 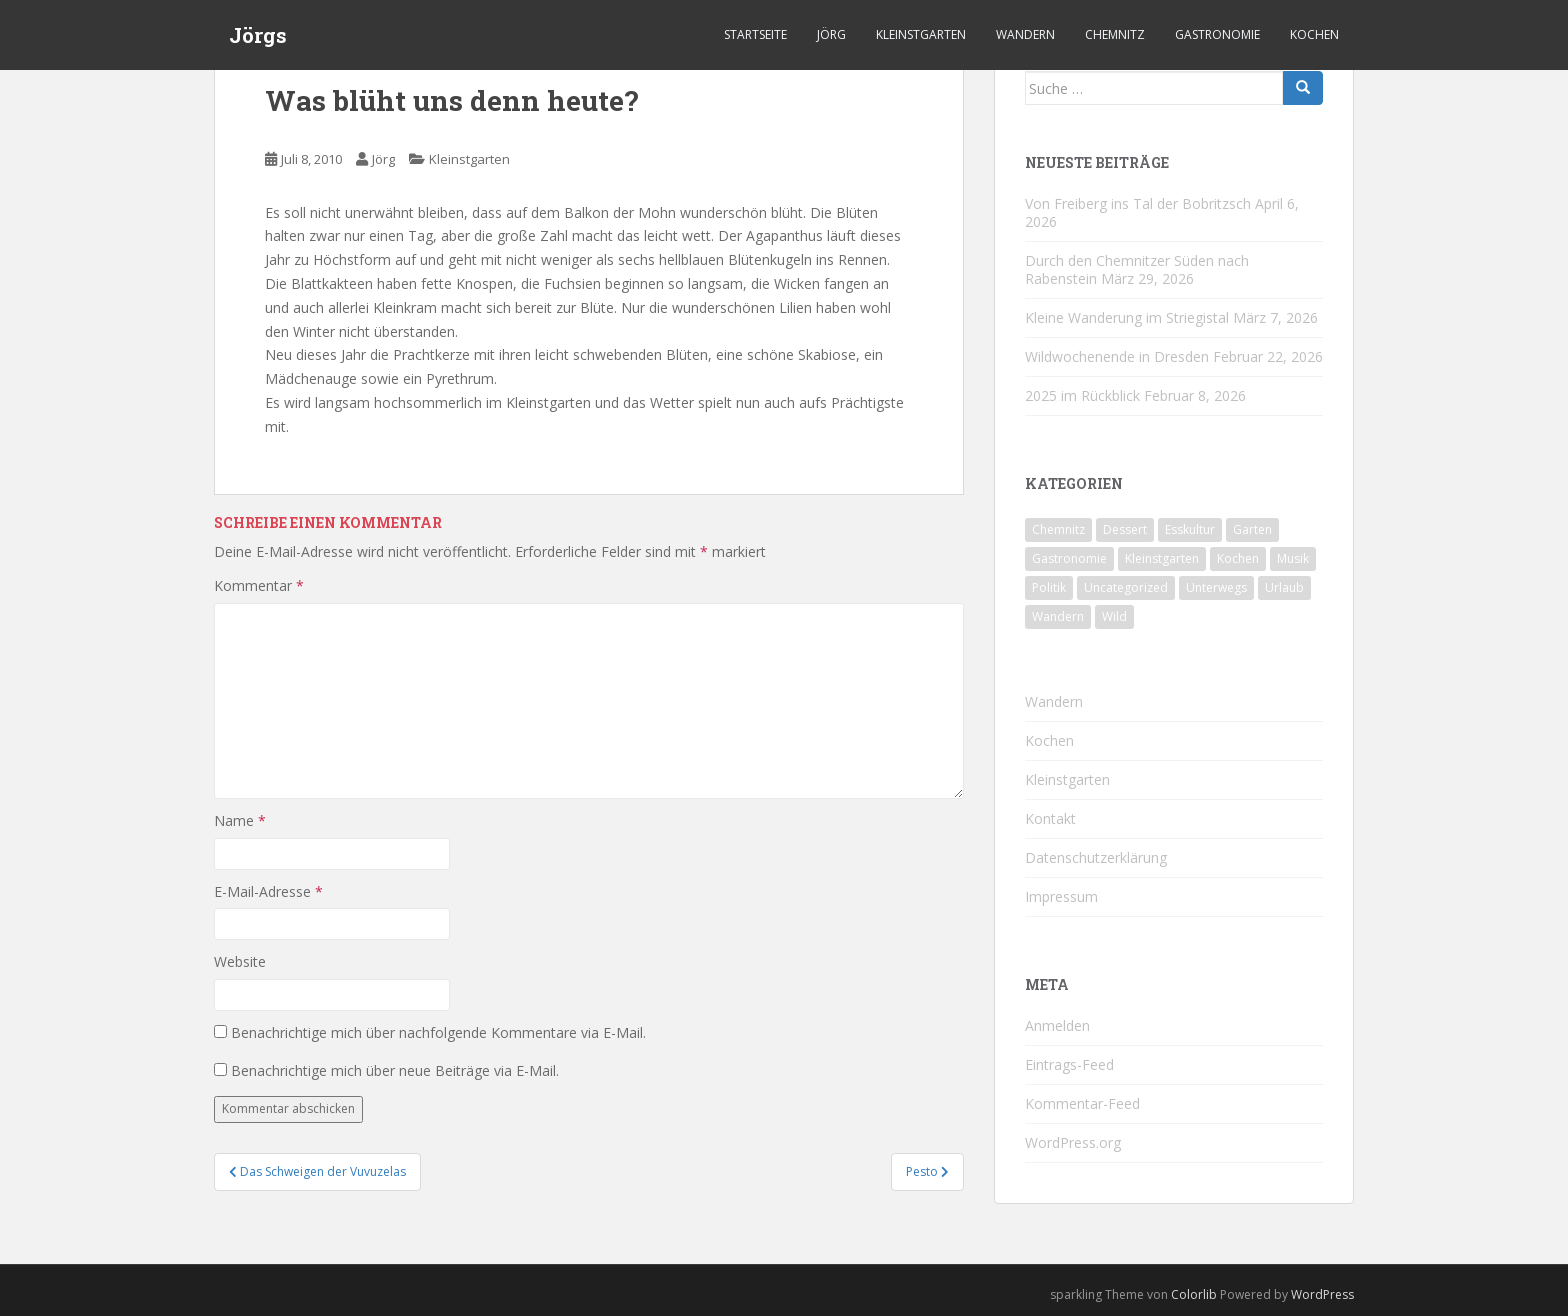 I want to click on Wildwochenende in Dresden, so click(x=1117, y=356).